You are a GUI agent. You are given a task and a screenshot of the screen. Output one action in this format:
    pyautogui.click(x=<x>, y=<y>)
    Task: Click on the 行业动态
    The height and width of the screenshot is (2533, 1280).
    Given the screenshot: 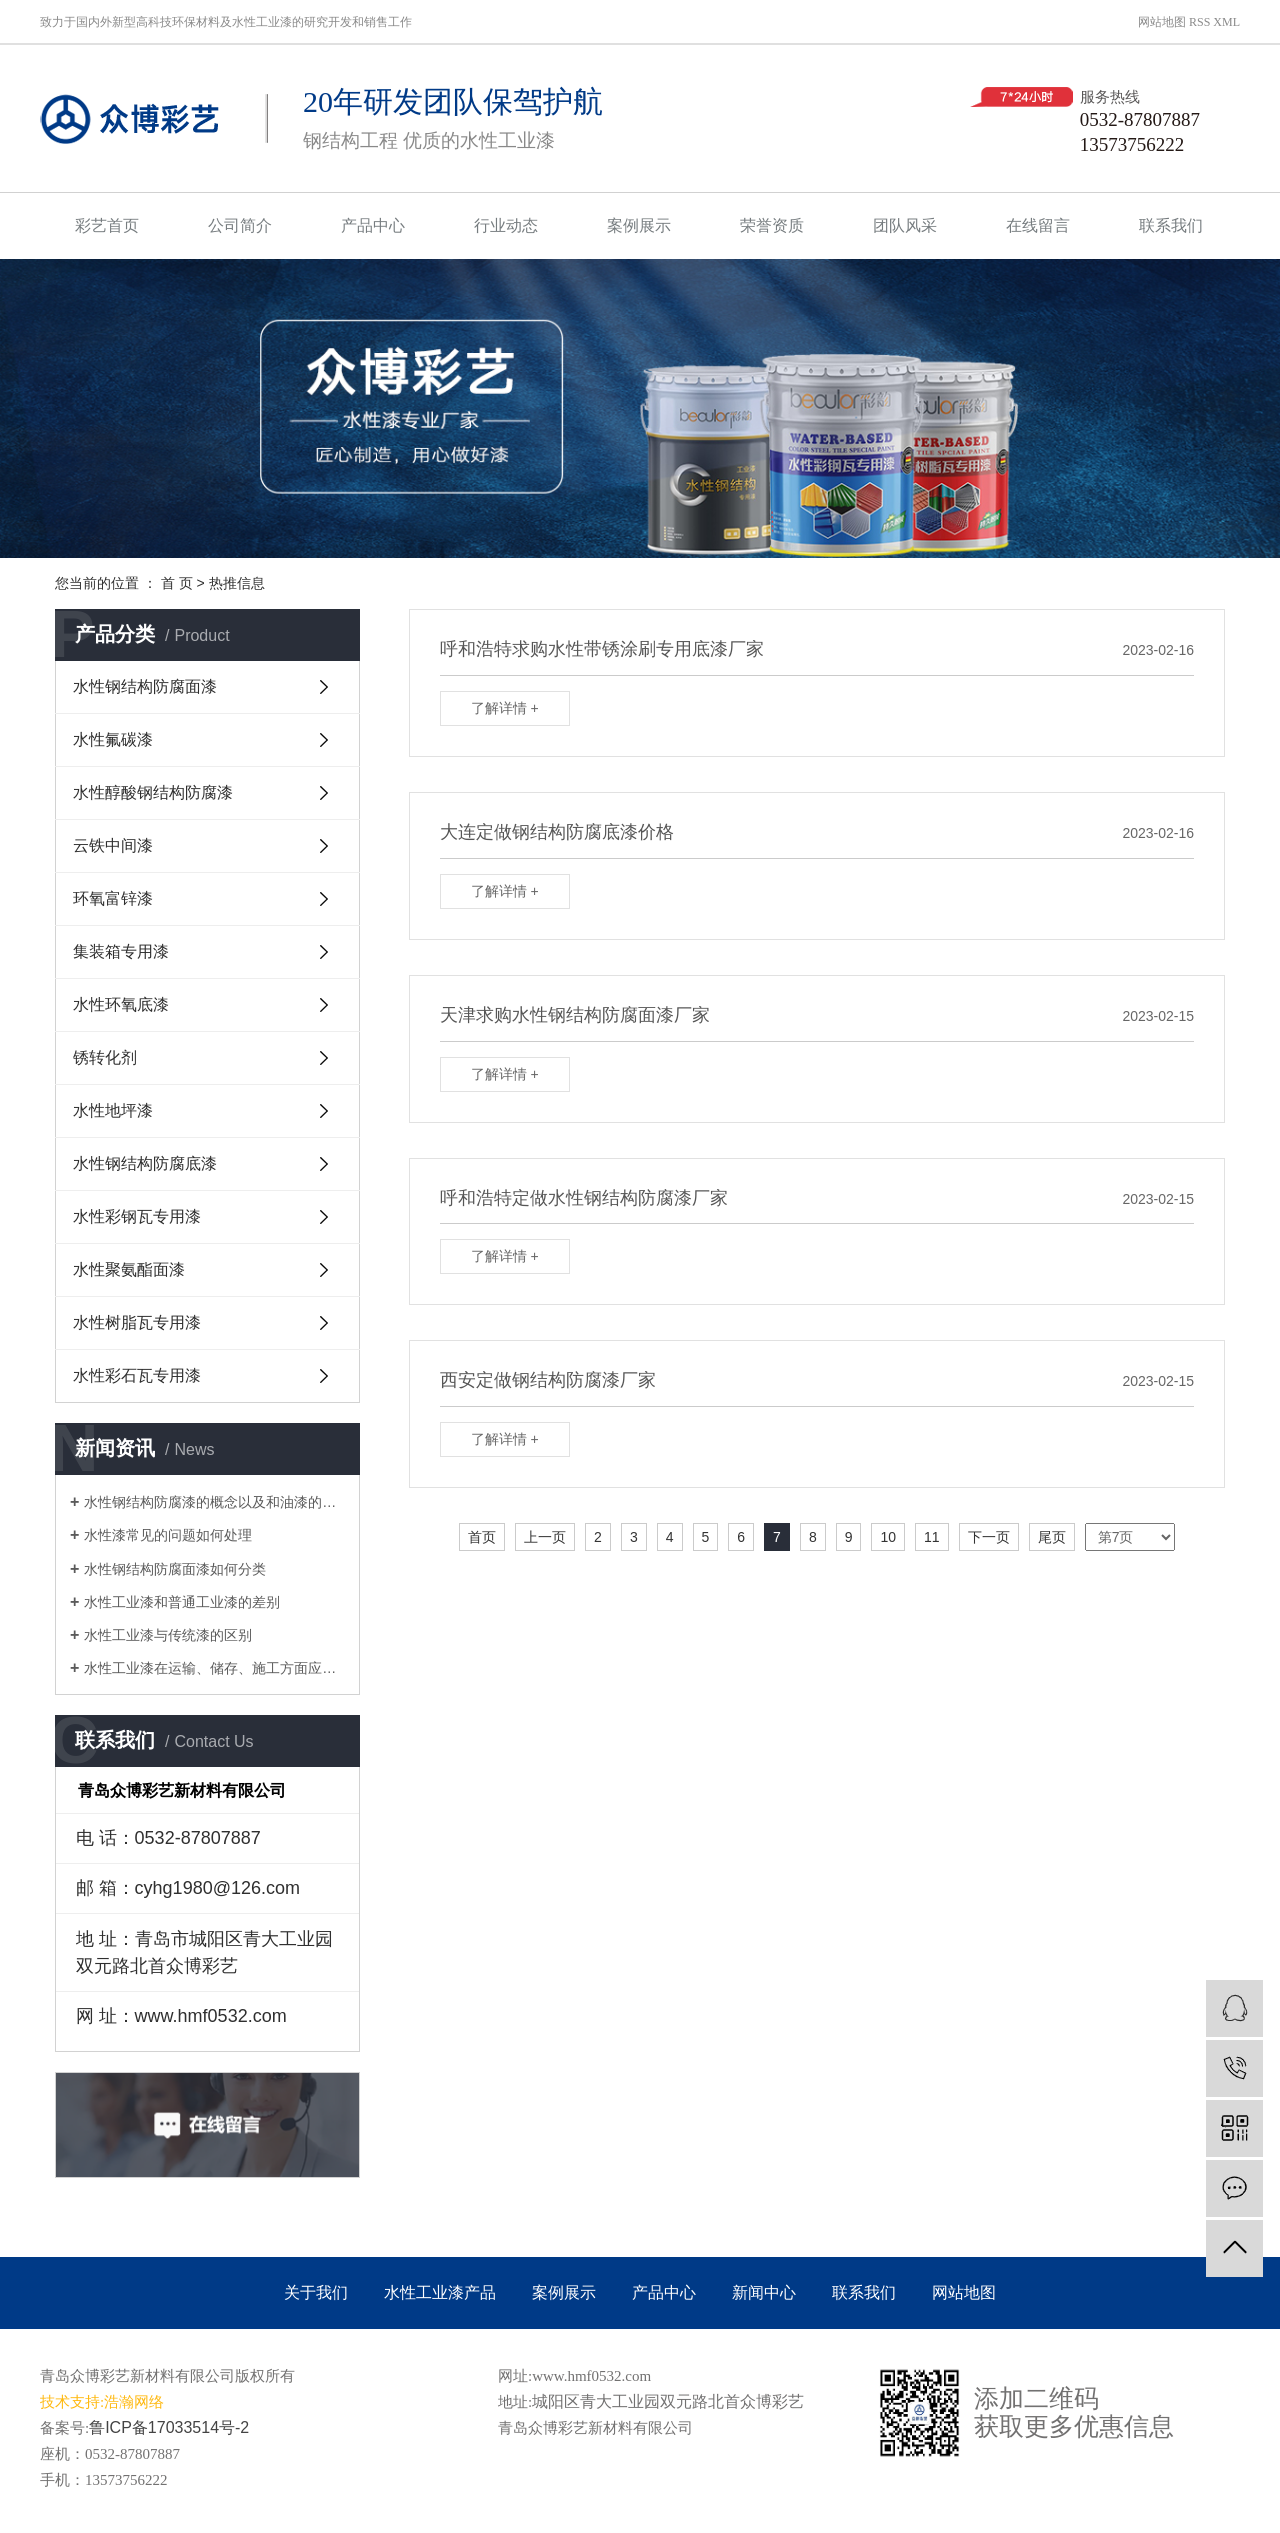 What is the action you would take?
    pyautogui.click(x=506, y=225)
    